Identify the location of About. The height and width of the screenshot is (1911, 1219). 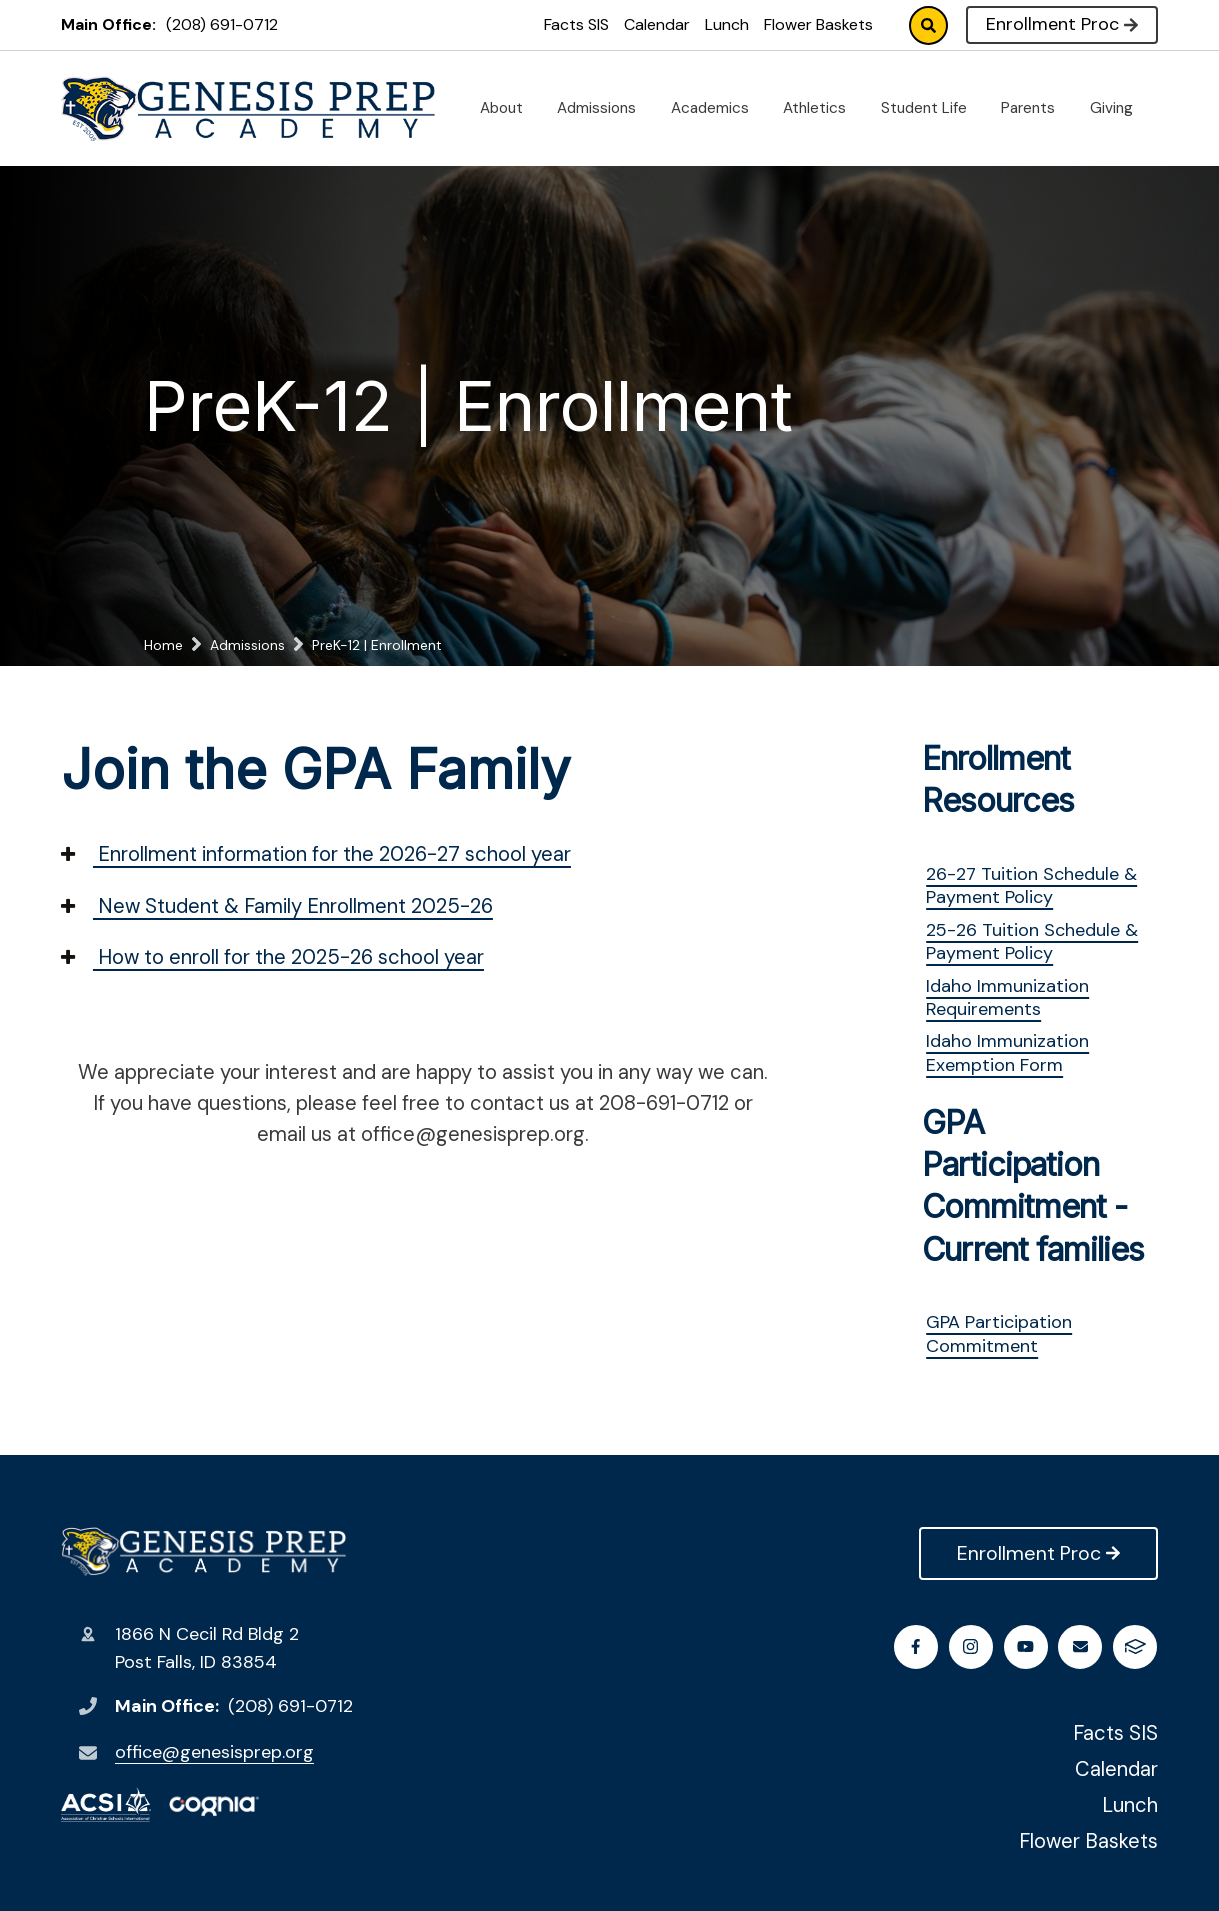
(509, 108).